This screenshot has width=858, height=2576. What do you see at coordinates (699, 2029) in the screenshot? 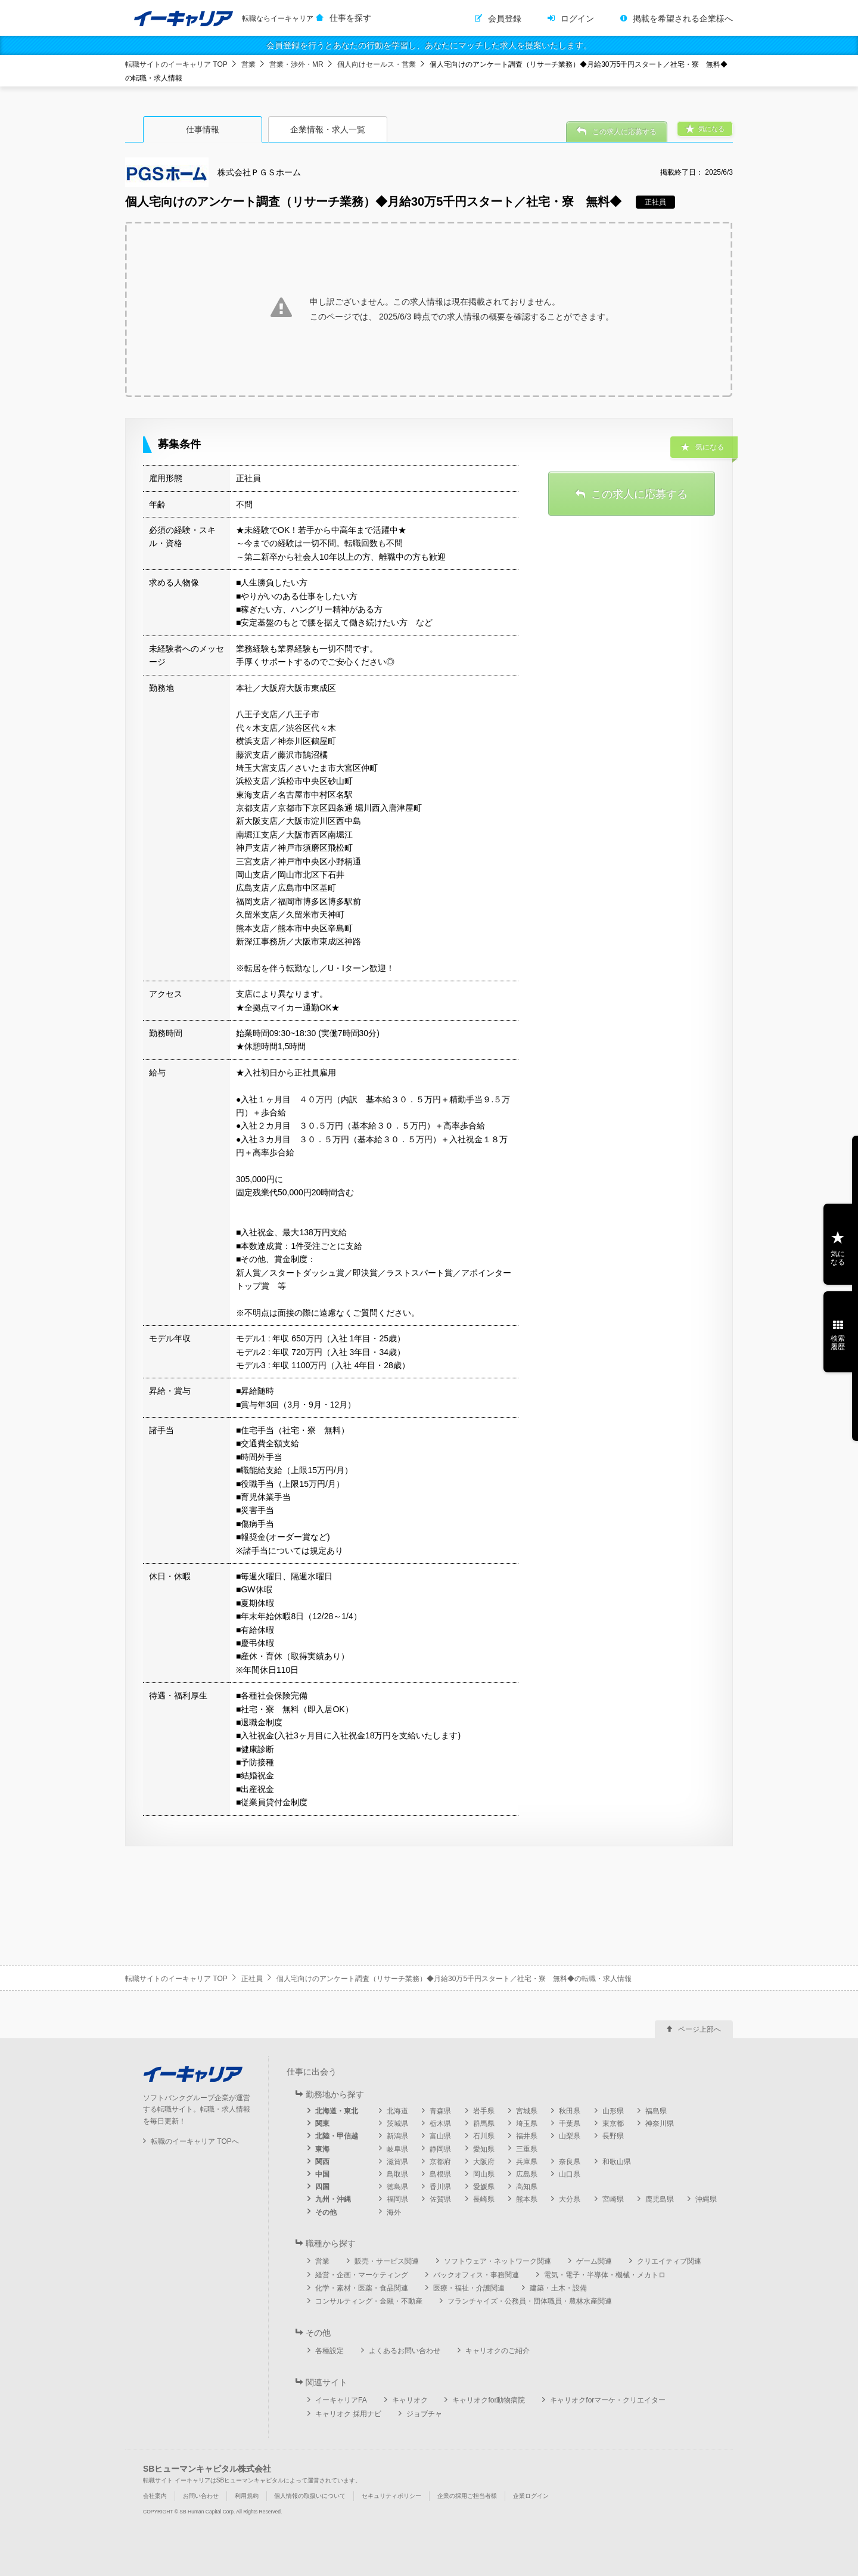
I see `ページ上部へ` at bounding box center [699, 2029].